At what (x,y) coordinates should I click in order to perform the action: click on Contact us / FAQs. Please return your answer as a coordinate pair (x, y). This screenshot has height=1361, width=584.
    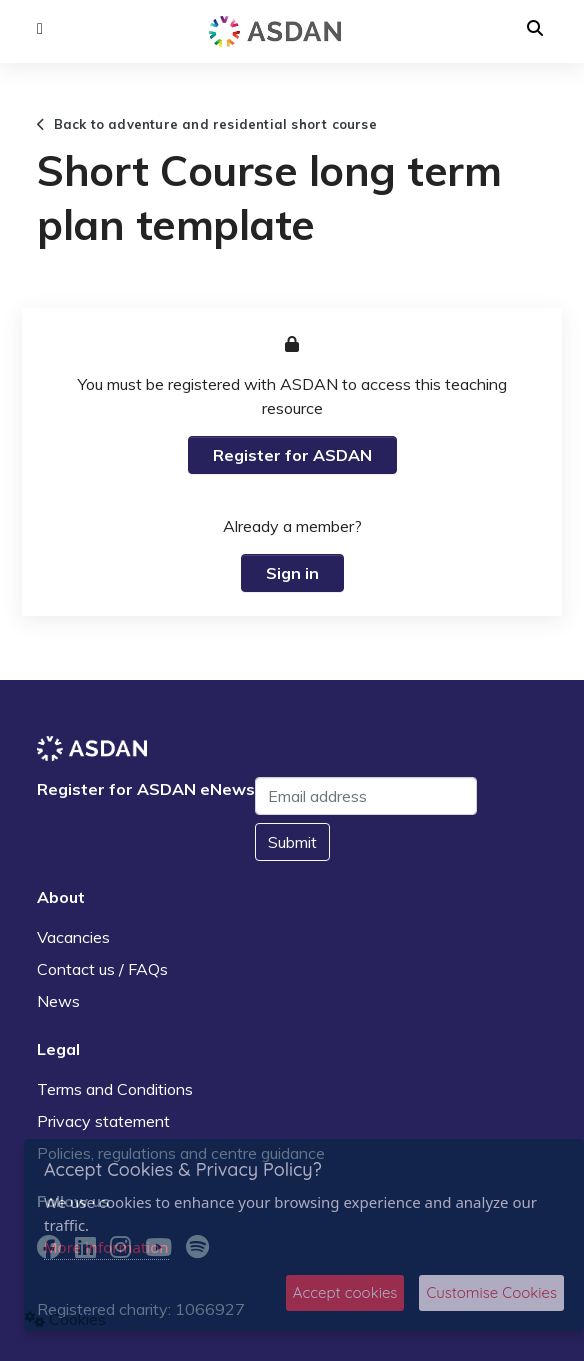
    Looking at the image, I should click on (102, 969).